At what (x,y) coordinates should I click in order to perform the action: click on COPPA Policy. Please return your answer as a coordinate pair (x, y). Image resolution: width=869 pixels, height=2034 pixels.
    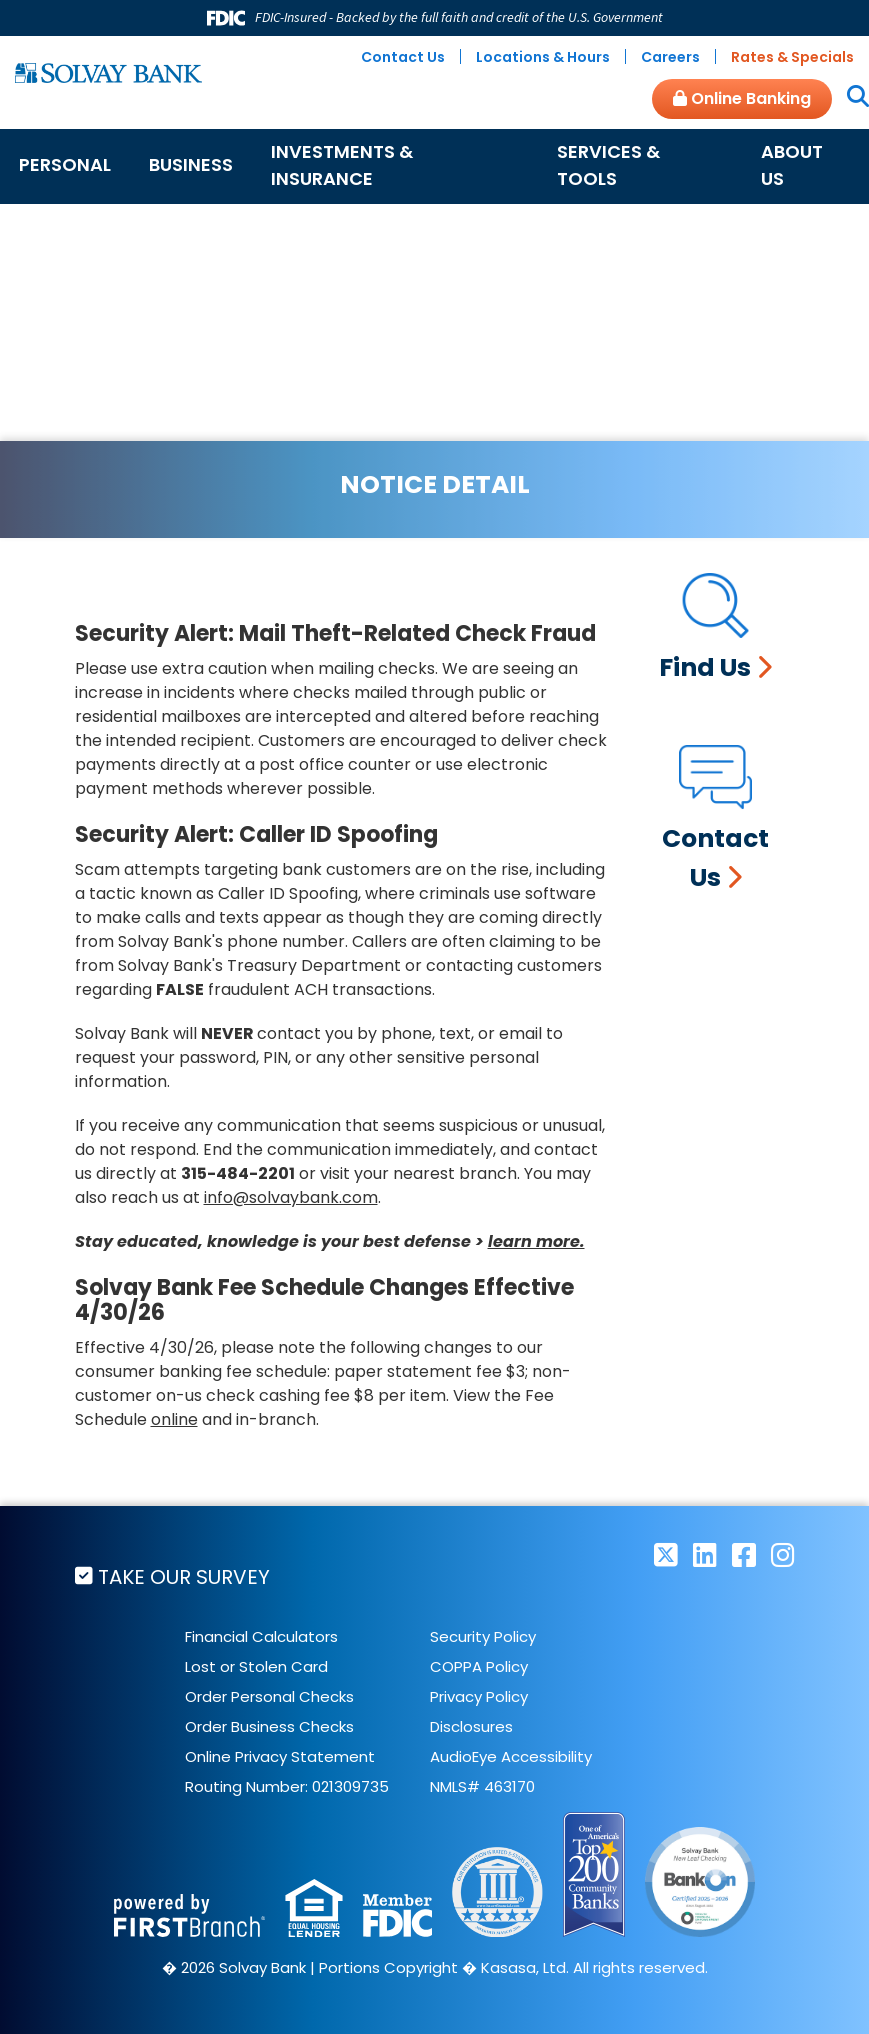
    Looking at the image, I should click on (479, 1666).